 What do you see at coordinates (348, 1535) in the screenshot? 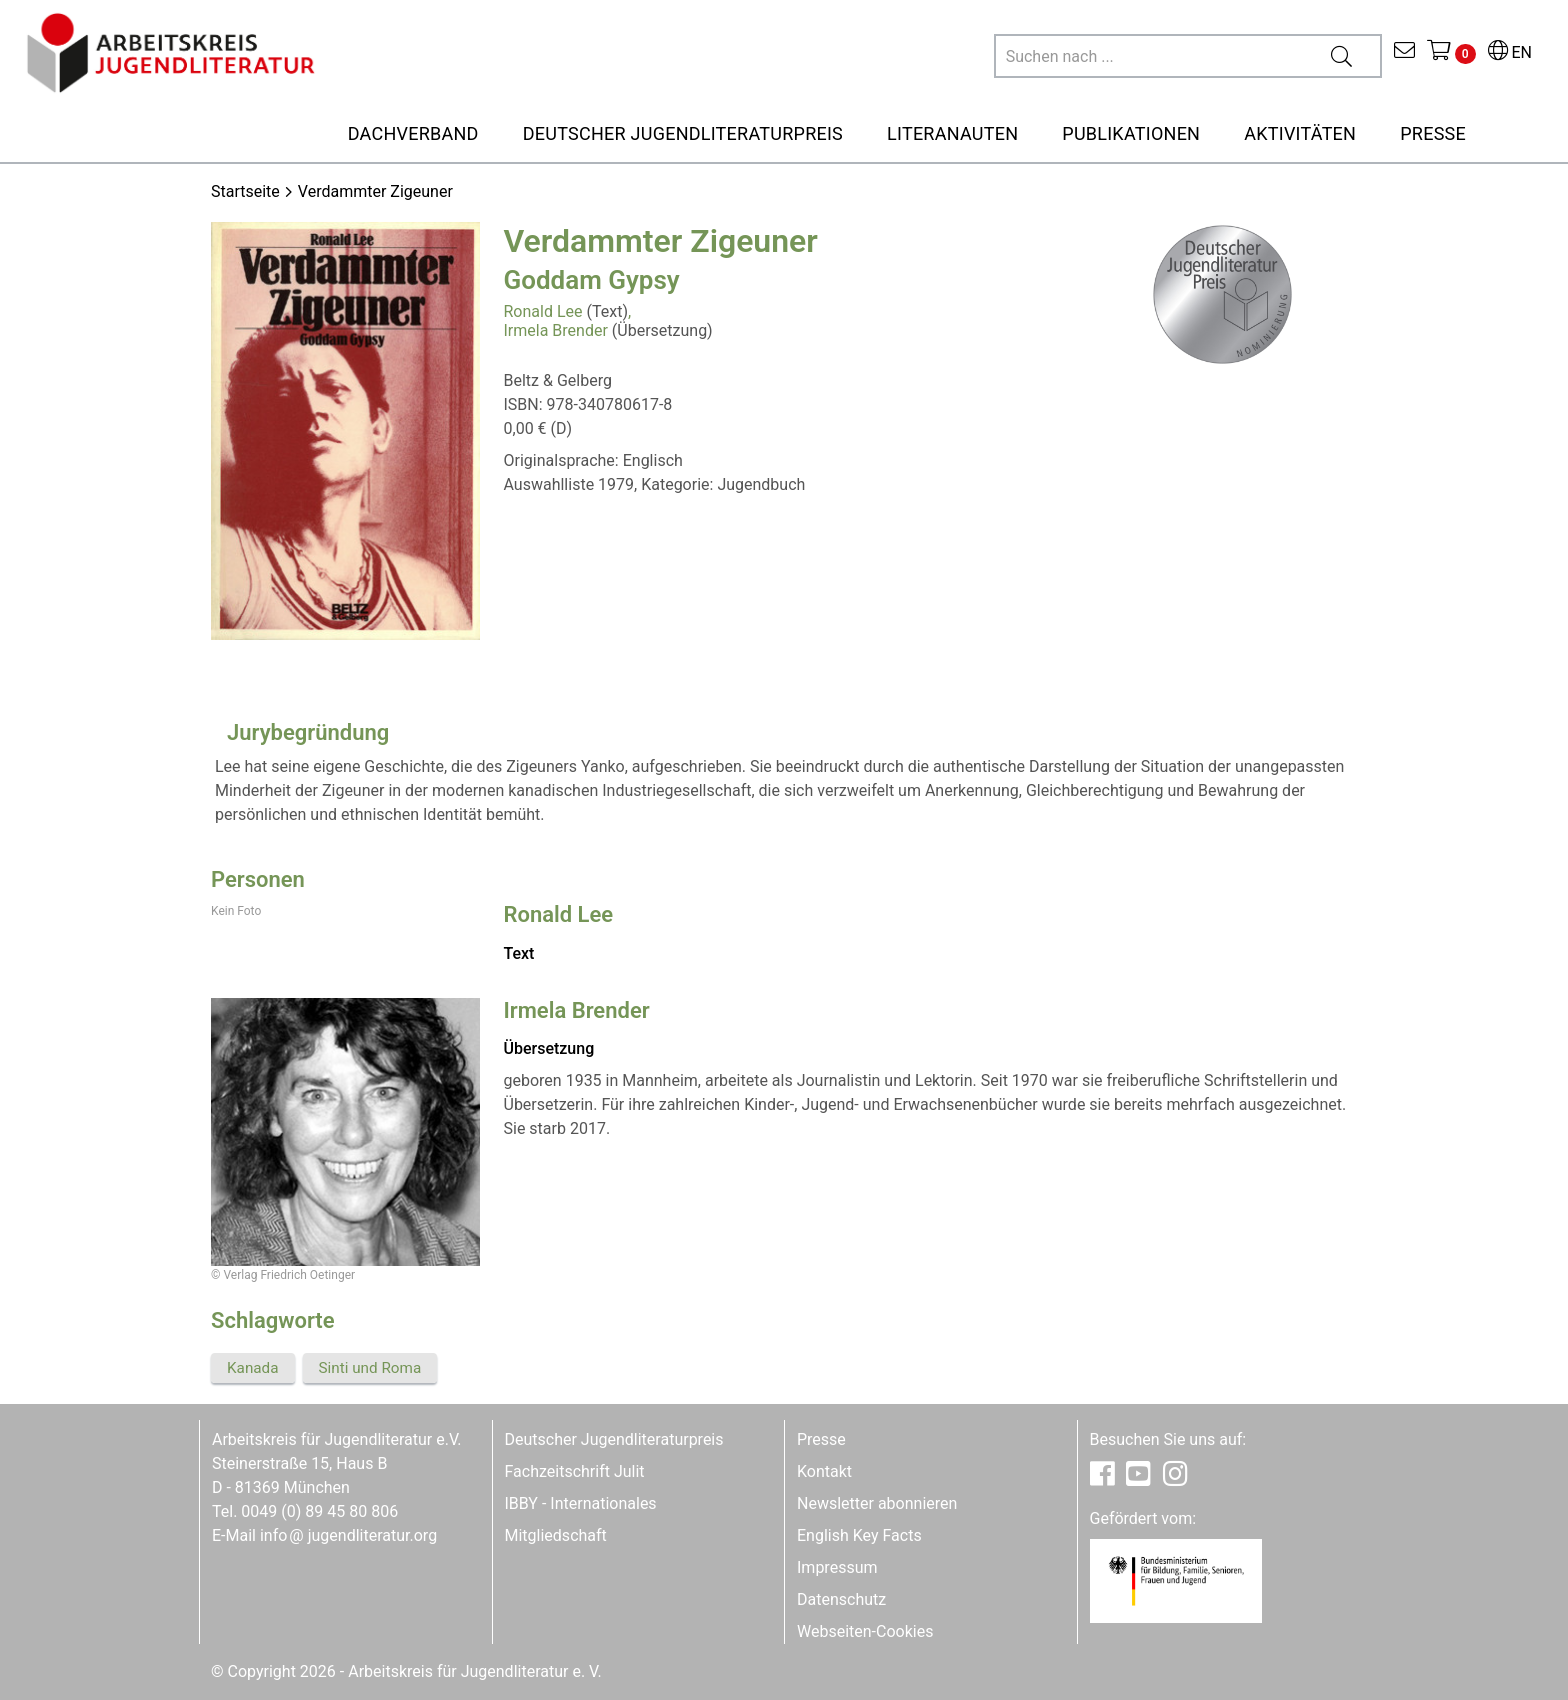
I see `infojugendliteratur.org` at bounding box center [348, 1535].